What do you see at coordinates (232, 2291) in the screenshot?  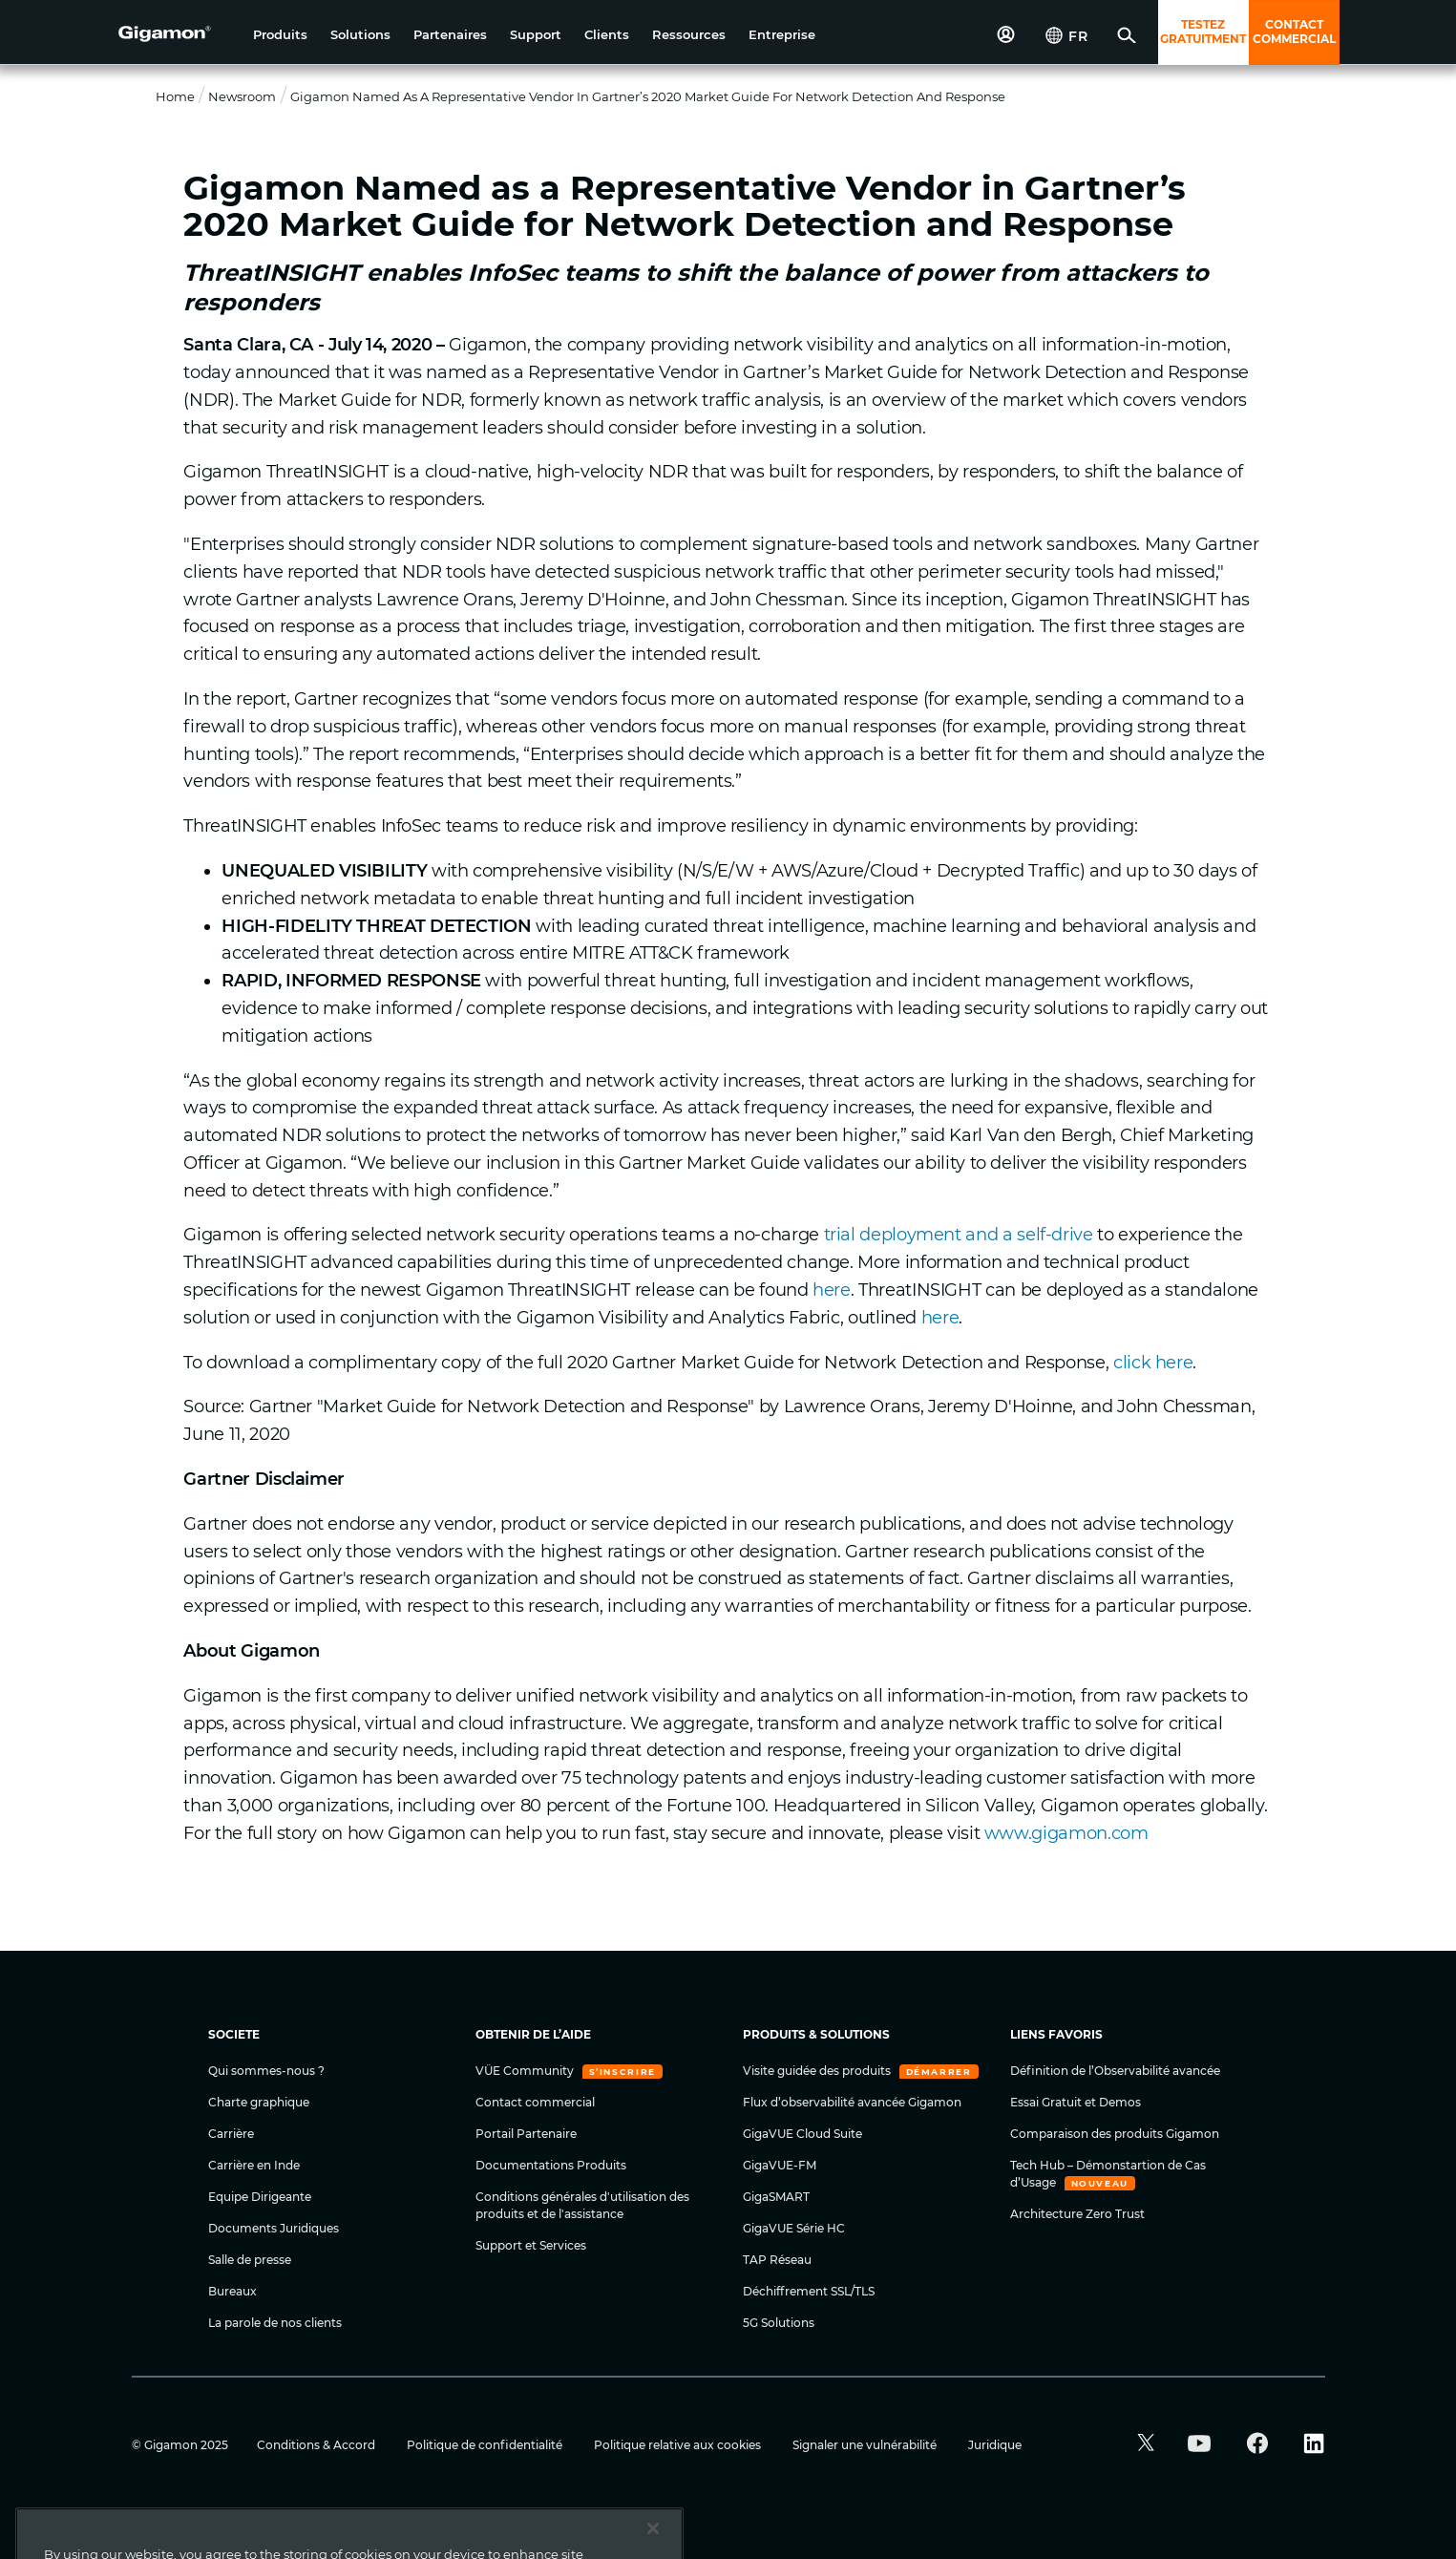 I see `Bureaux` at bounding box center [232, 2291].